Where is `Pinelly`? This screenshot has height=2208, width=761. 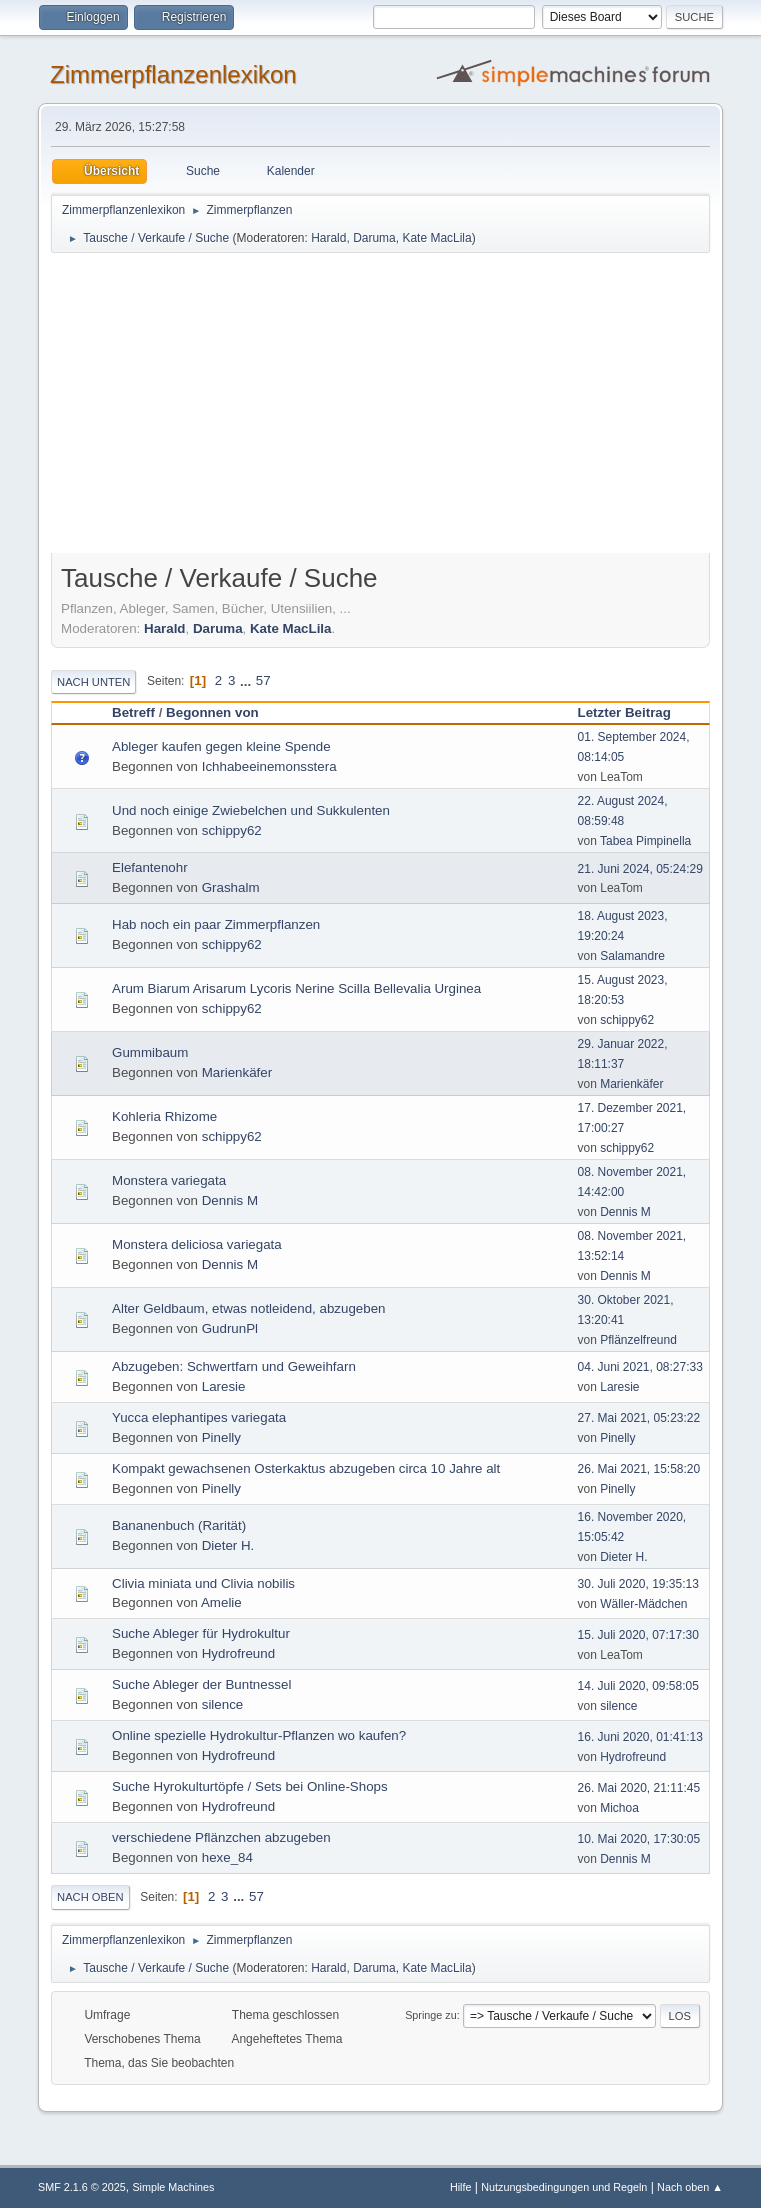
Pinelly is located at coordinates (221, 1437).